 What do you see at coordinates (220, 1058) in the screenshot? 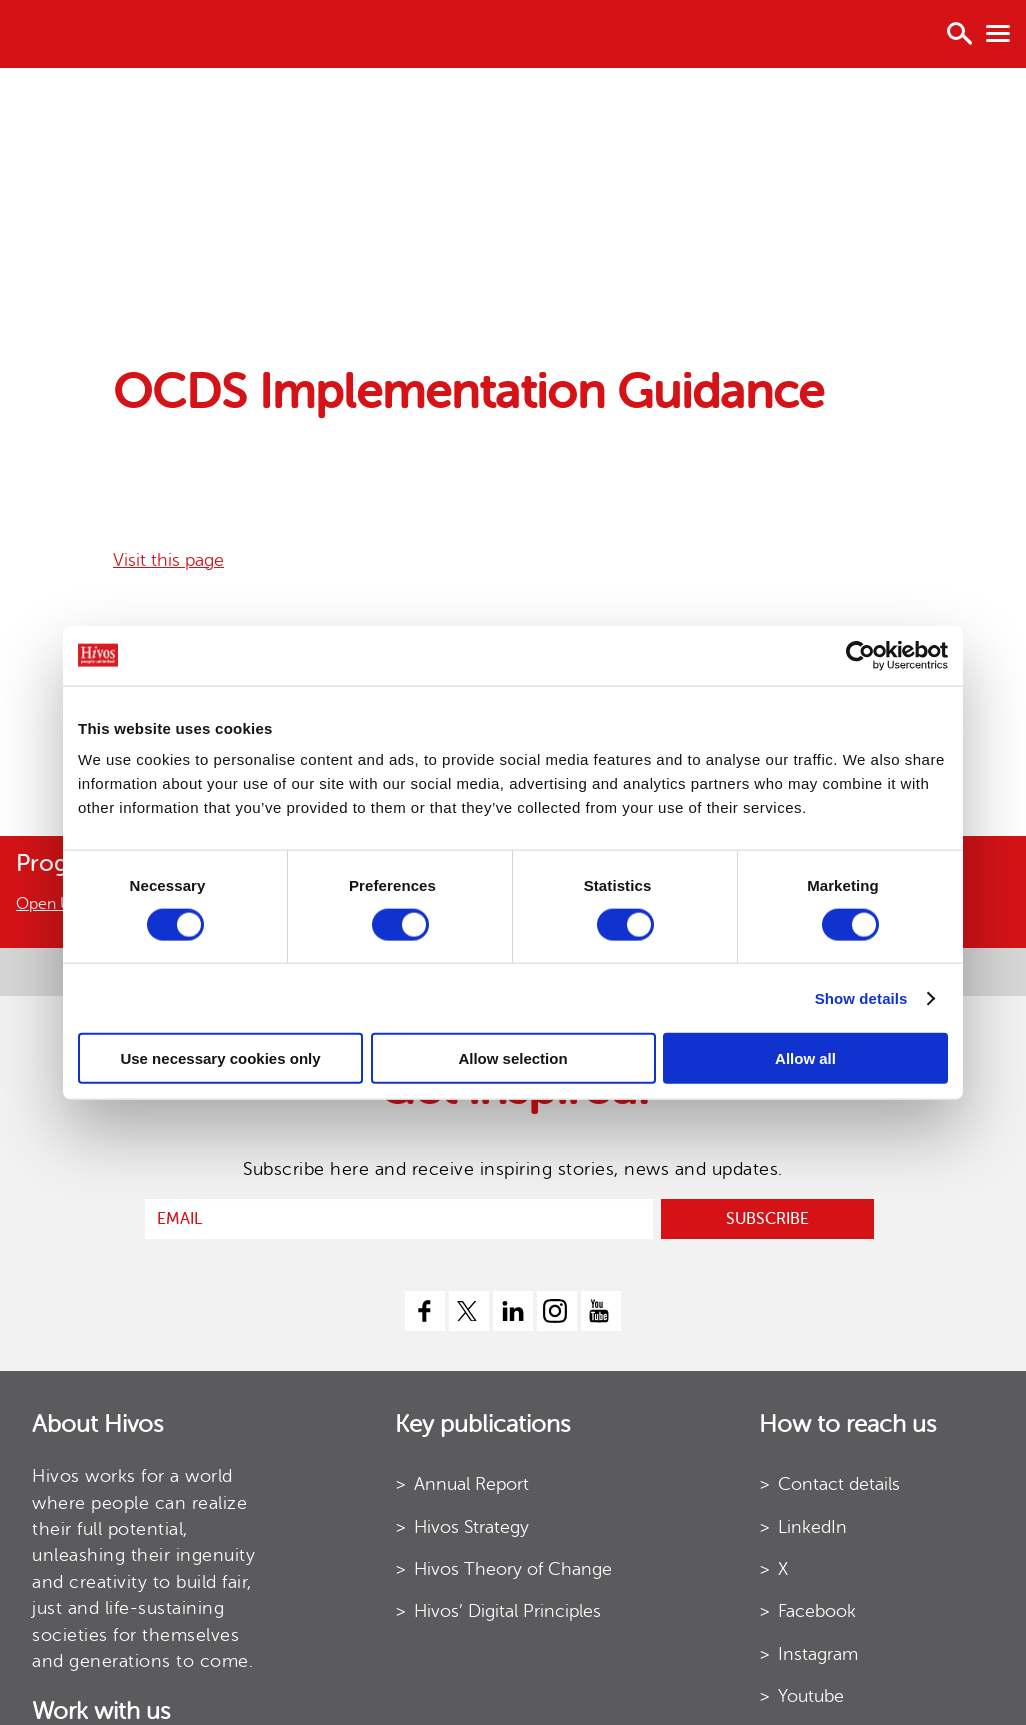
I see `Use necessary cookies only` at bounding box center [220, 1058].